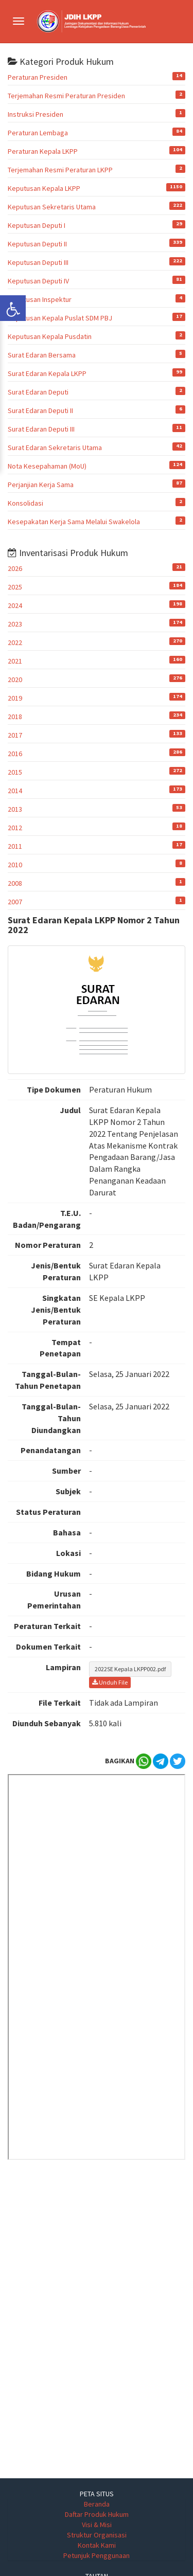  Describe the element at coordinates (50, 336) in the screenshot. I see `Keputusan Kepala Pusdatin` at that location.